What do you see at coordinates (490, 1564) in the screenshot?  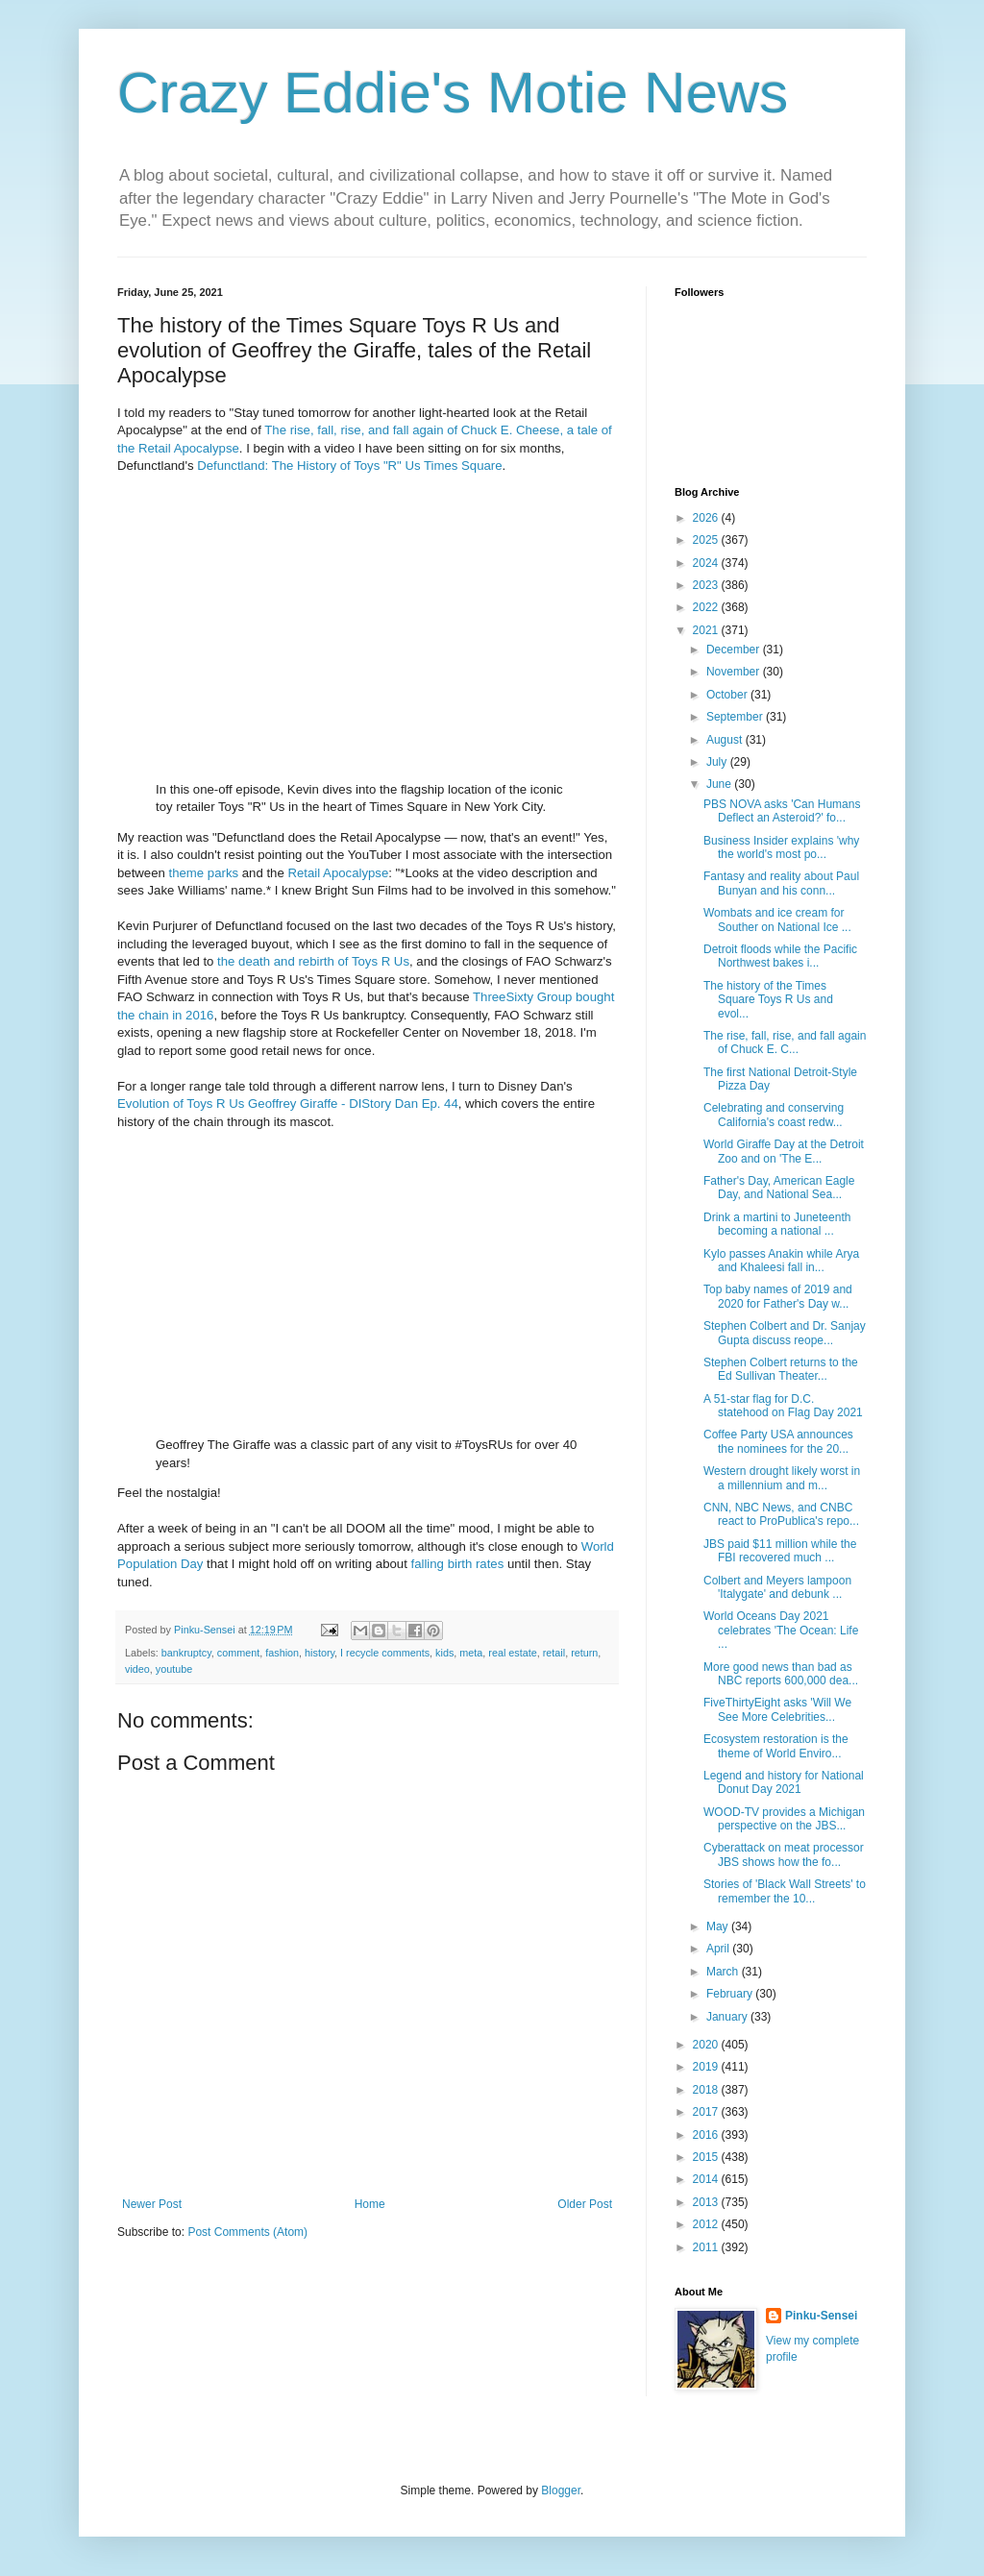 I see `rates` at bounding box center [490, 1564].